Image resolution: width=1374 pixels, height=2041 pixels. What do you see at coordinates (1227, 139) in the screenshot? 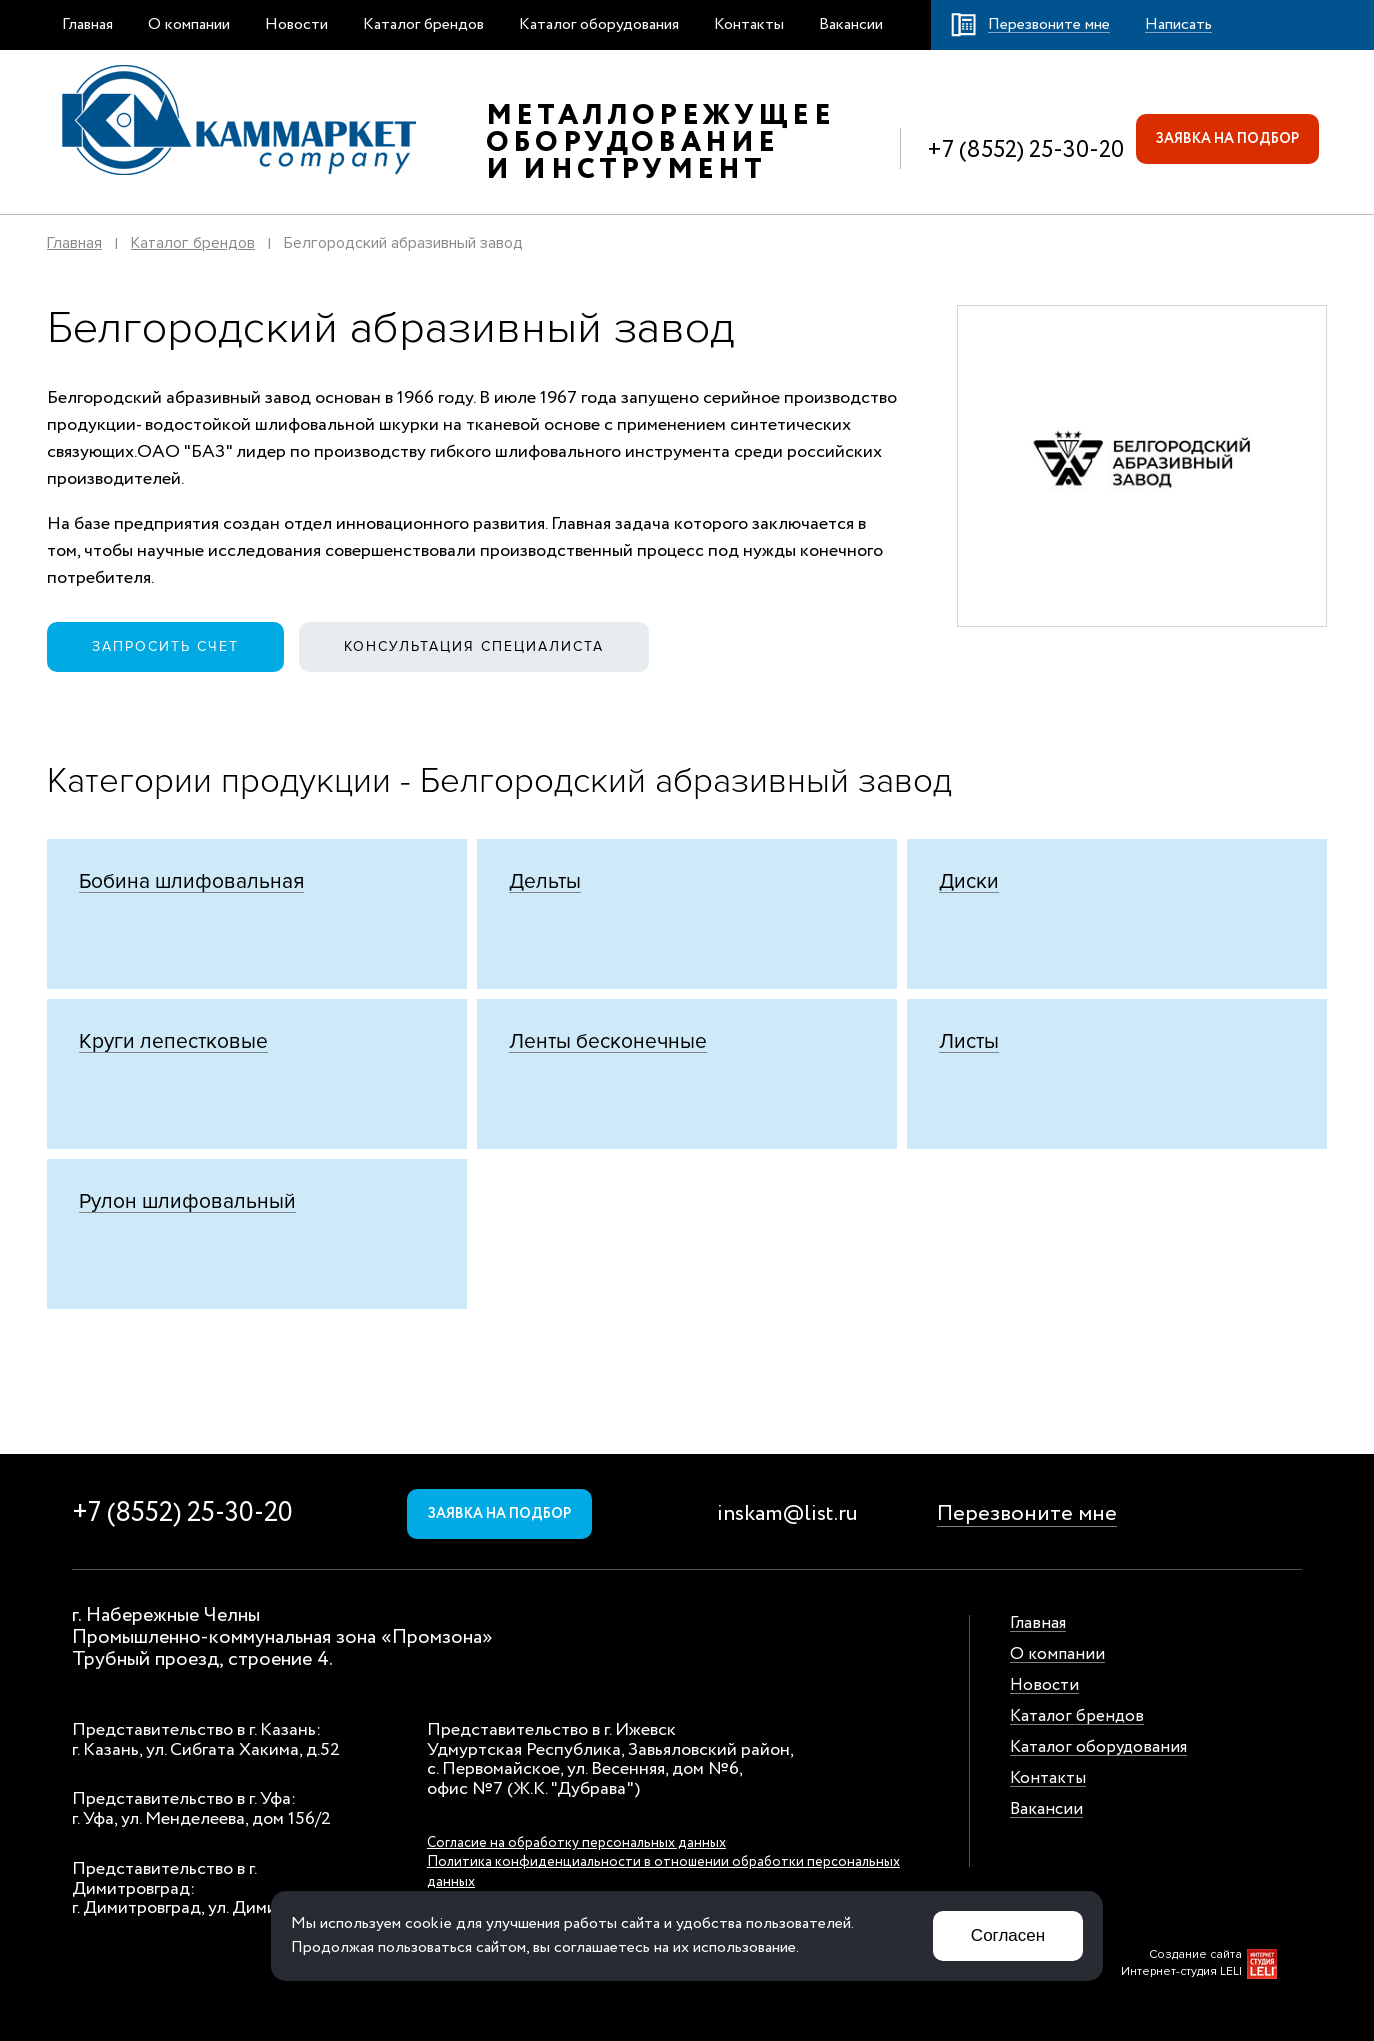
I see `Заявка на подбор` at bounding box center [1227, 139].